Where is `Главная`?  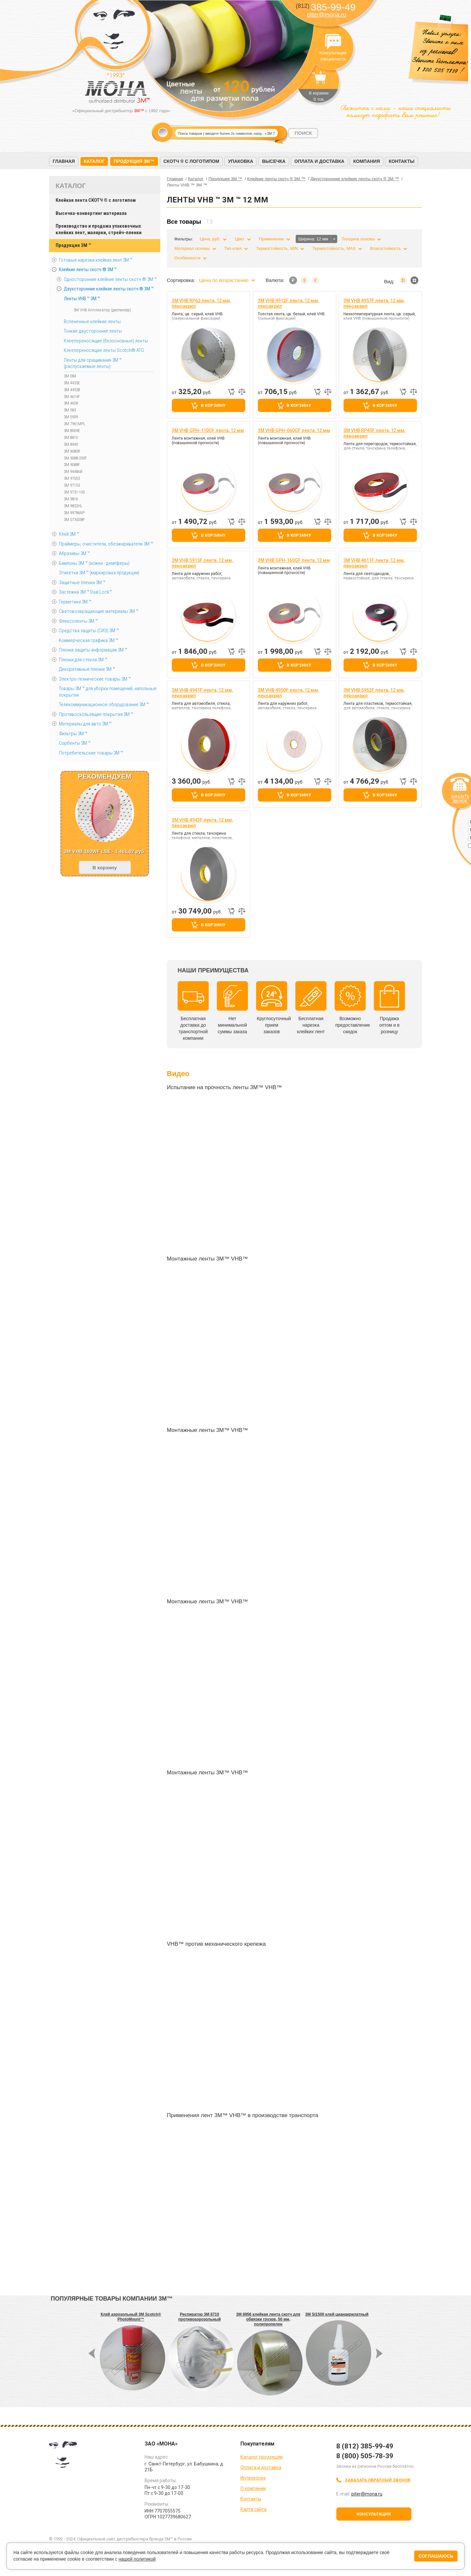 Главная is located at coordinates (64, 161).